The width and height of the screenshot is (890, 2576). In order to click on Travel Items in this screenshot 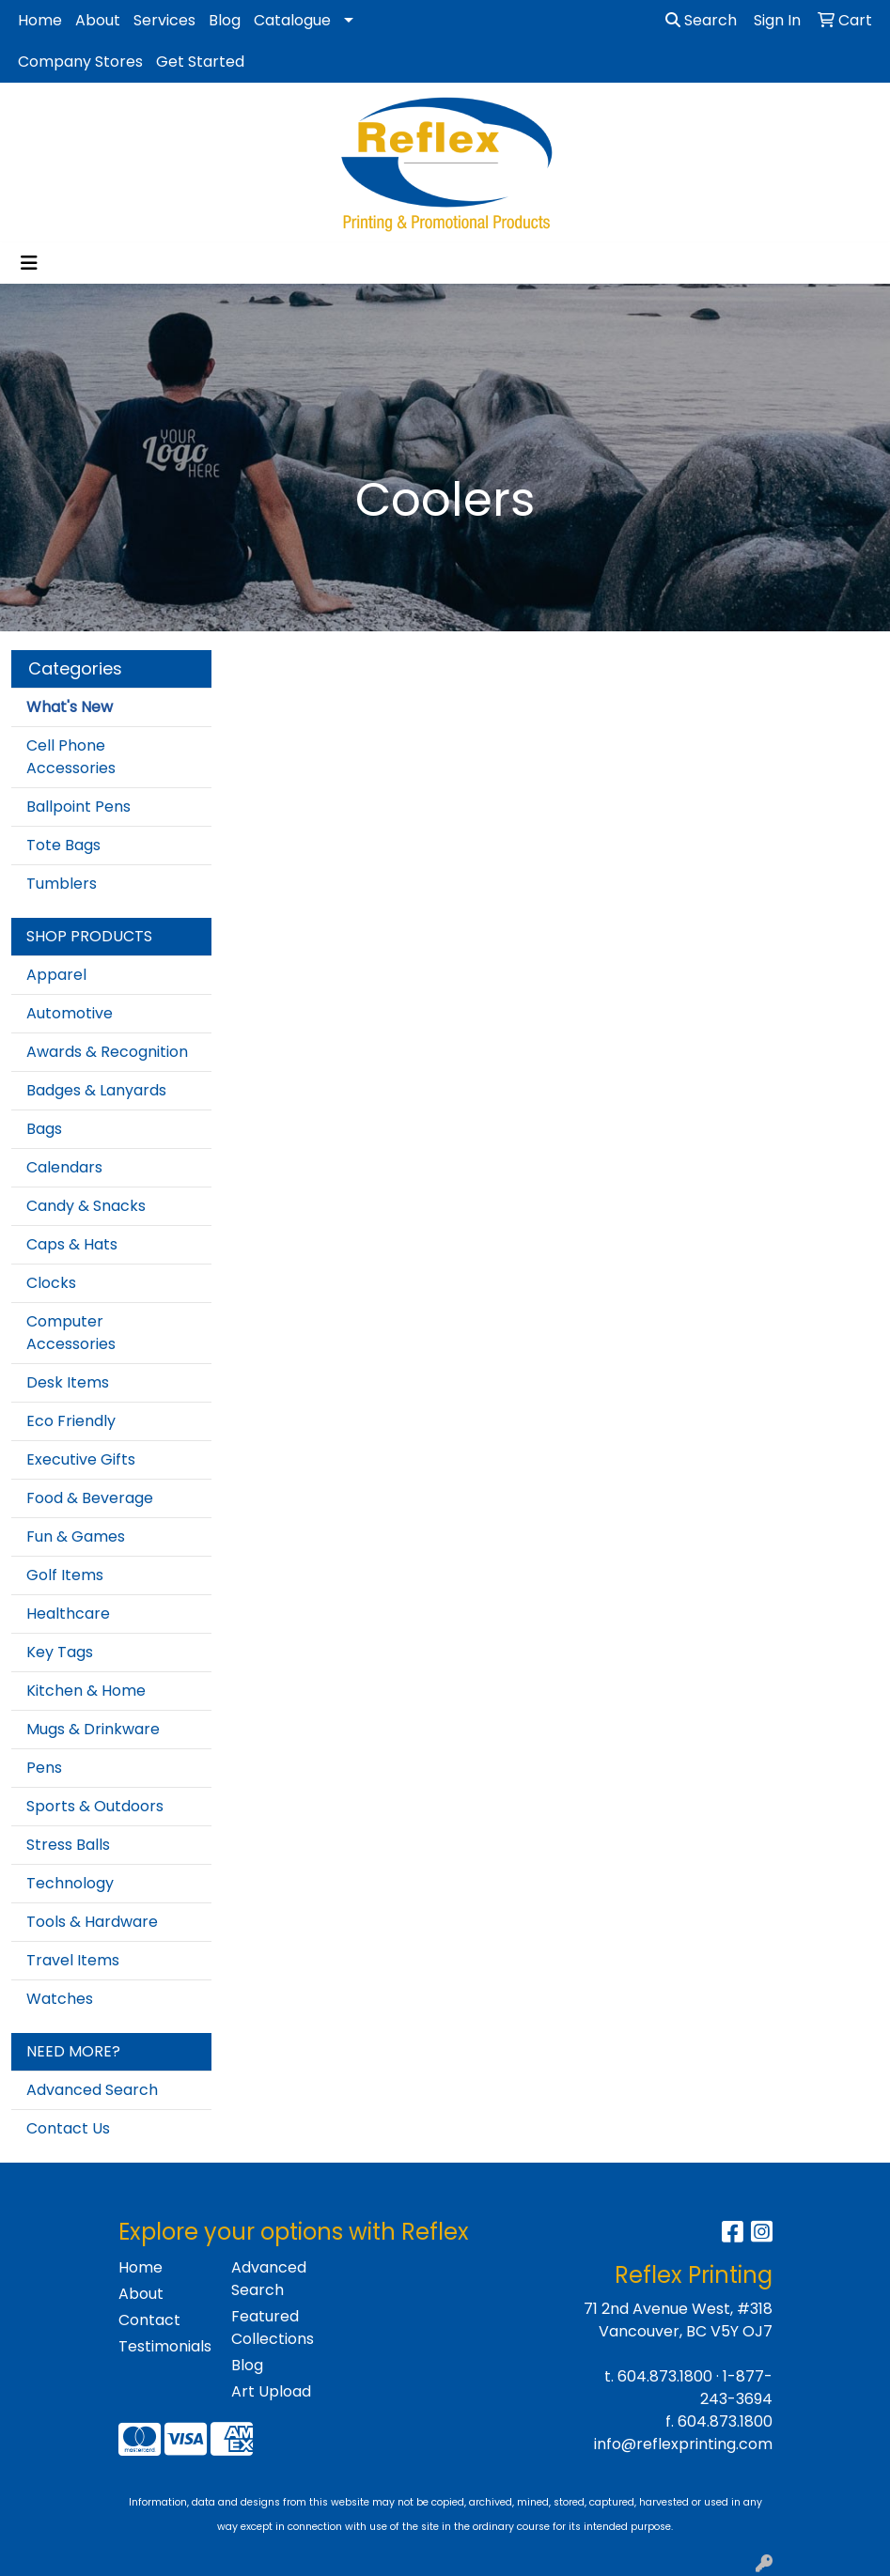, I will do `click(72, 1960)`.